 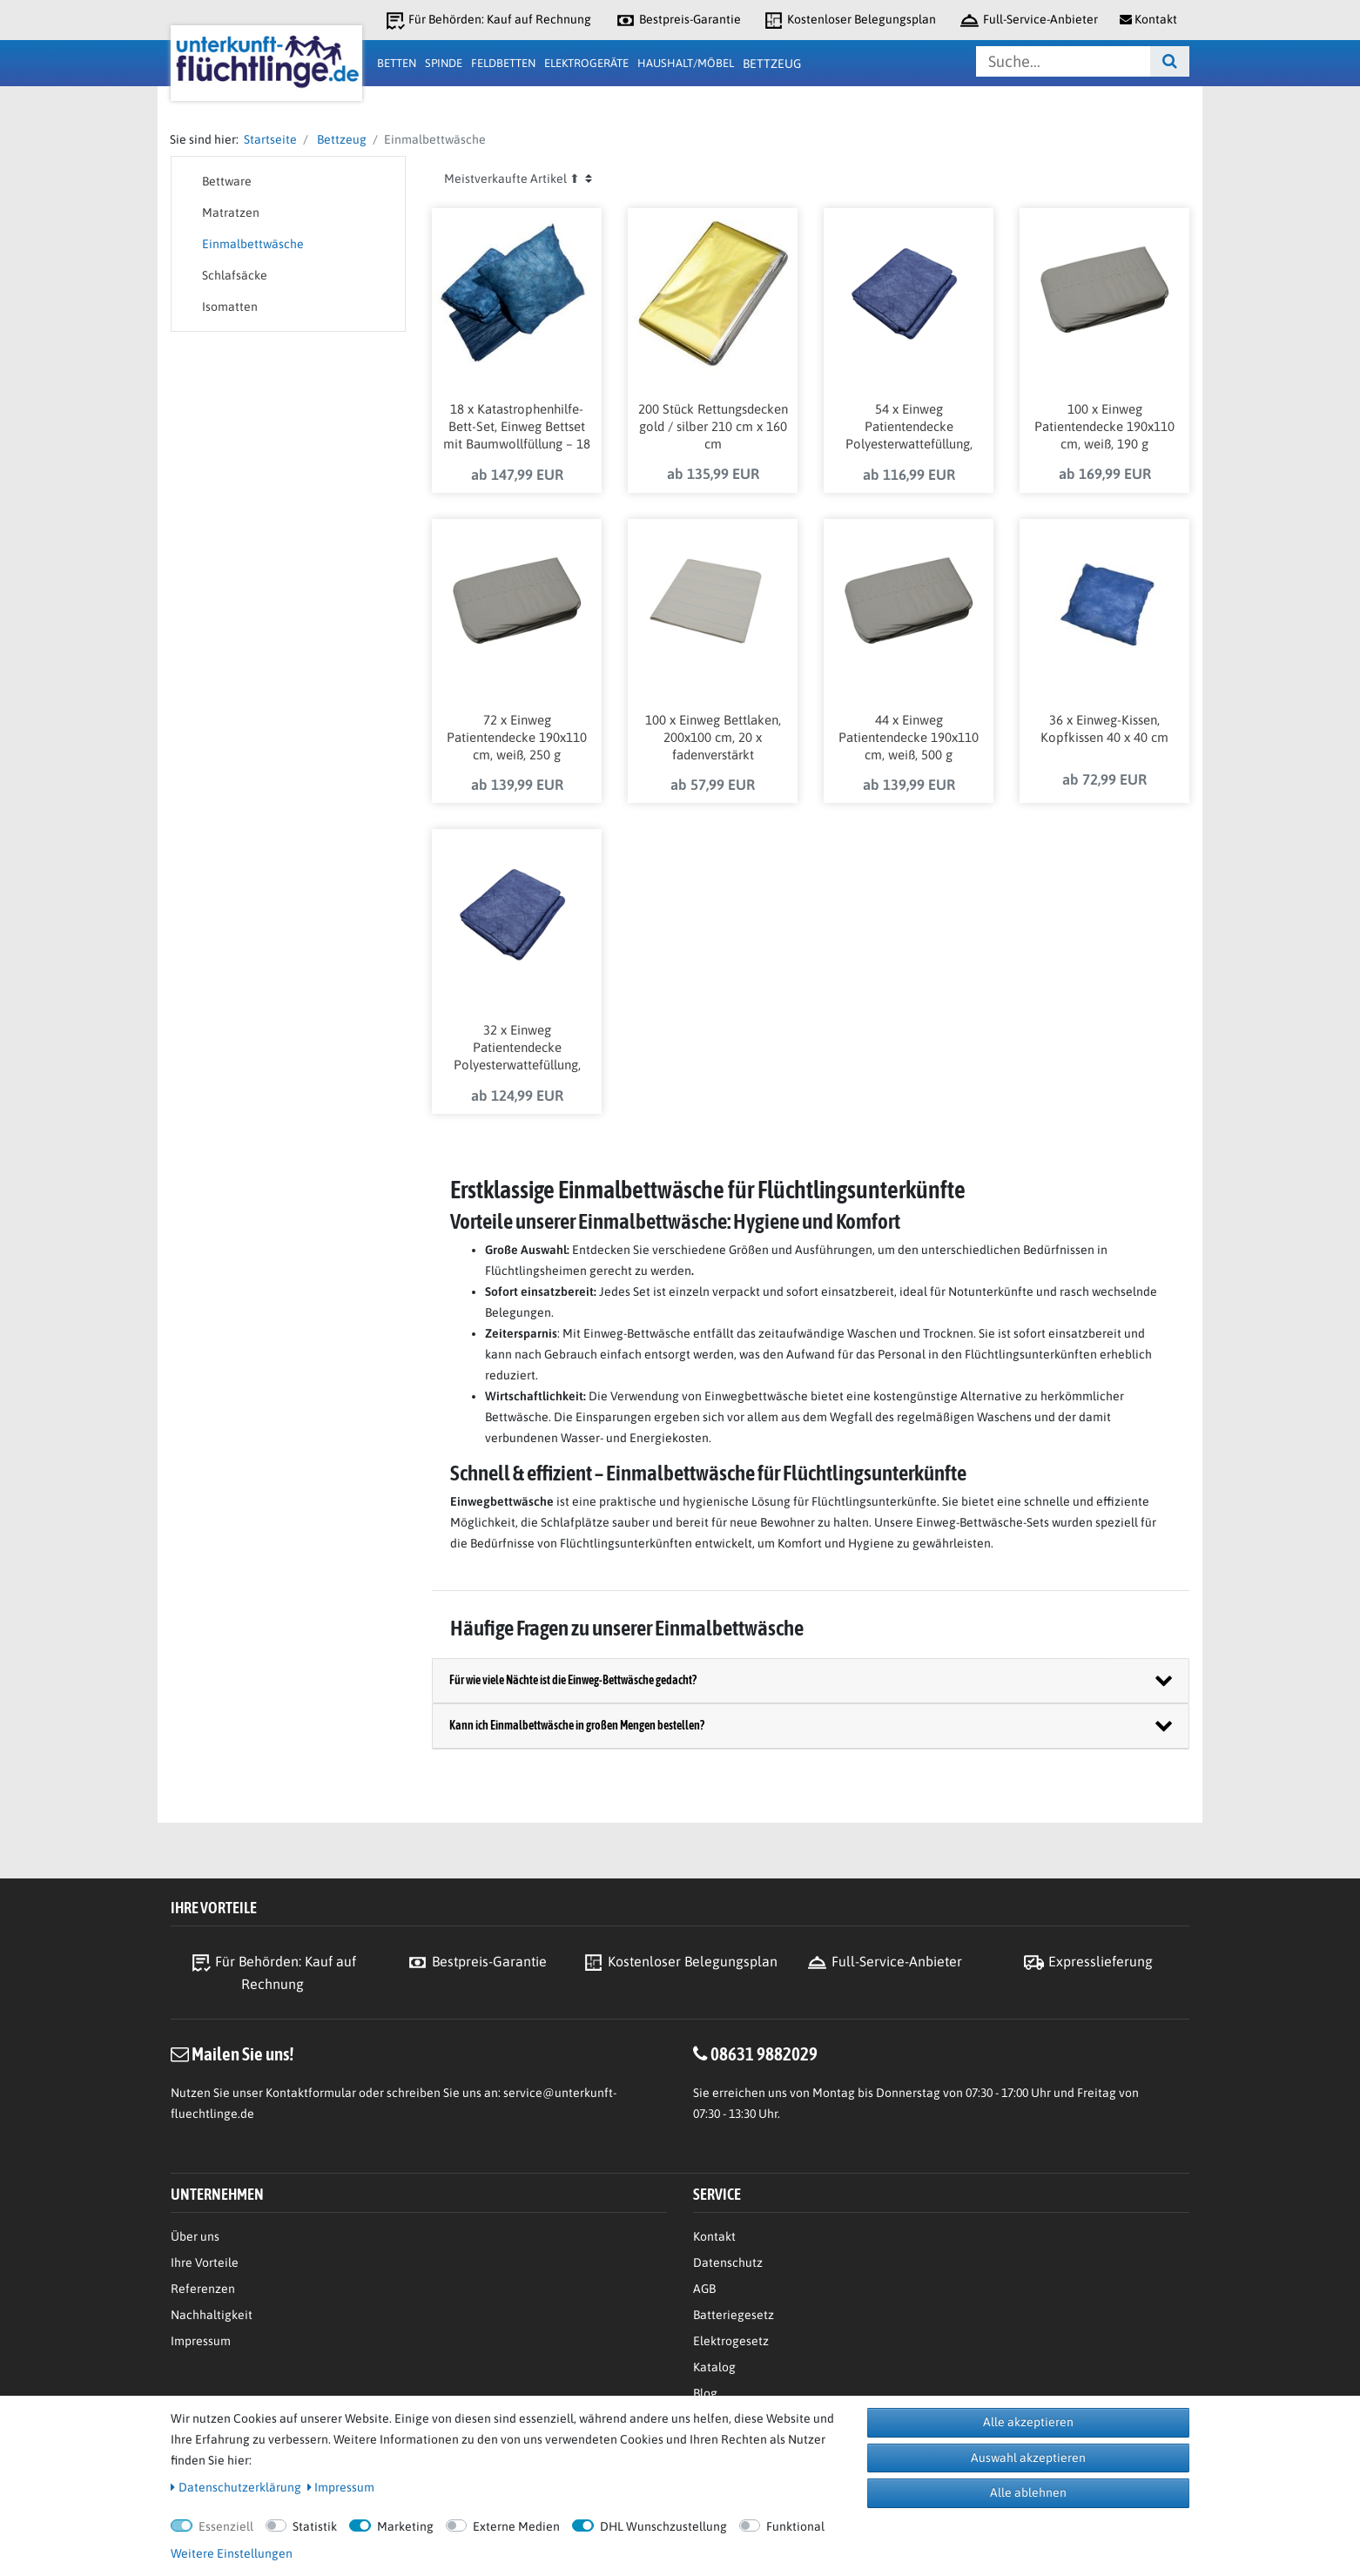 I want to click on 44 x Einweg Patientendecke 190x110 cm, weiß, 500 g, so click(x=908, y=737).